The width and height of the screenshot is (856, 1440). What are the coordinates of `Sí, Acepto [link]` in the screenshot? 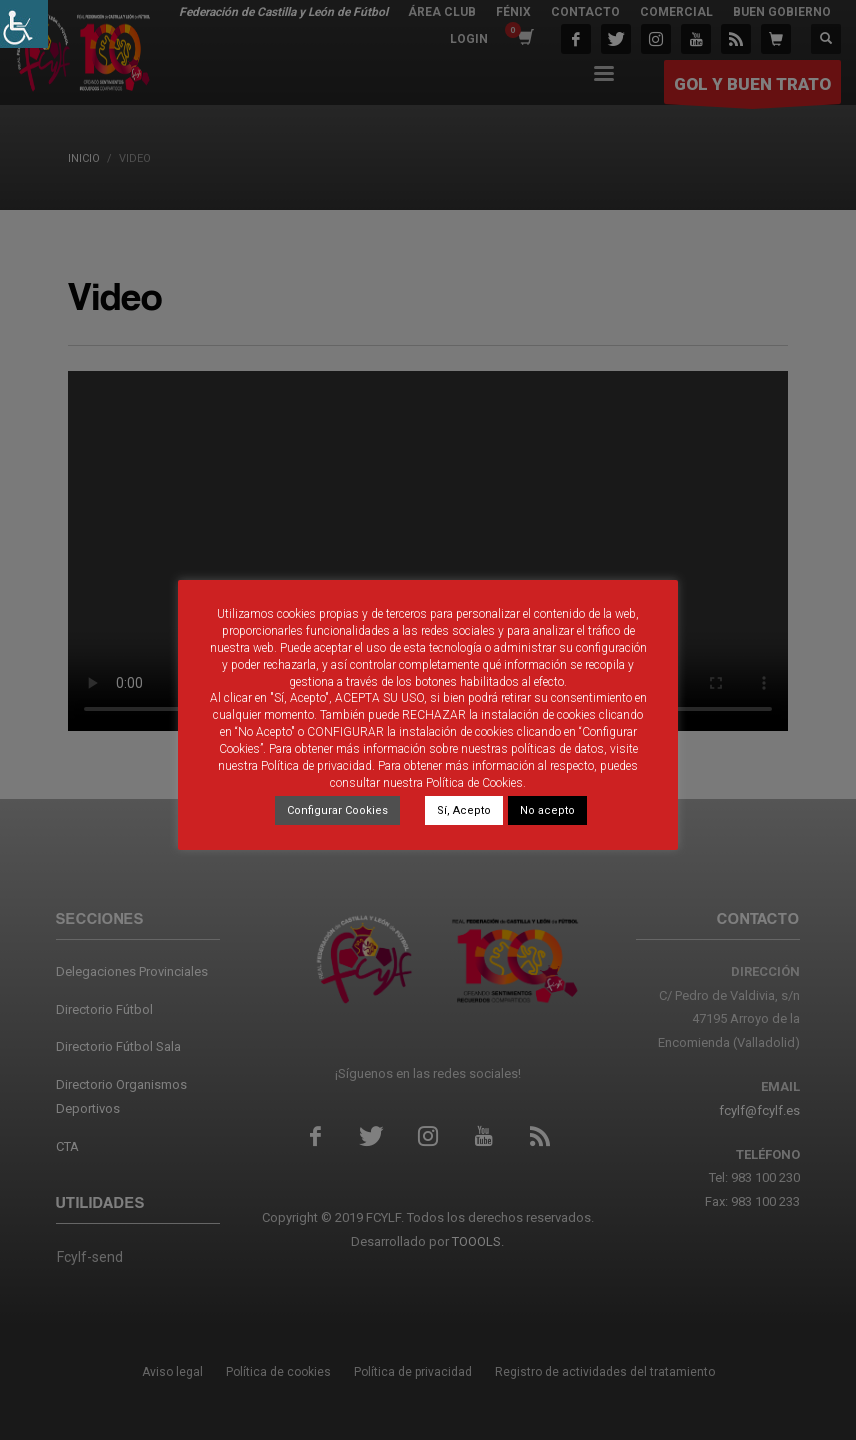 It's located at (464, 810).